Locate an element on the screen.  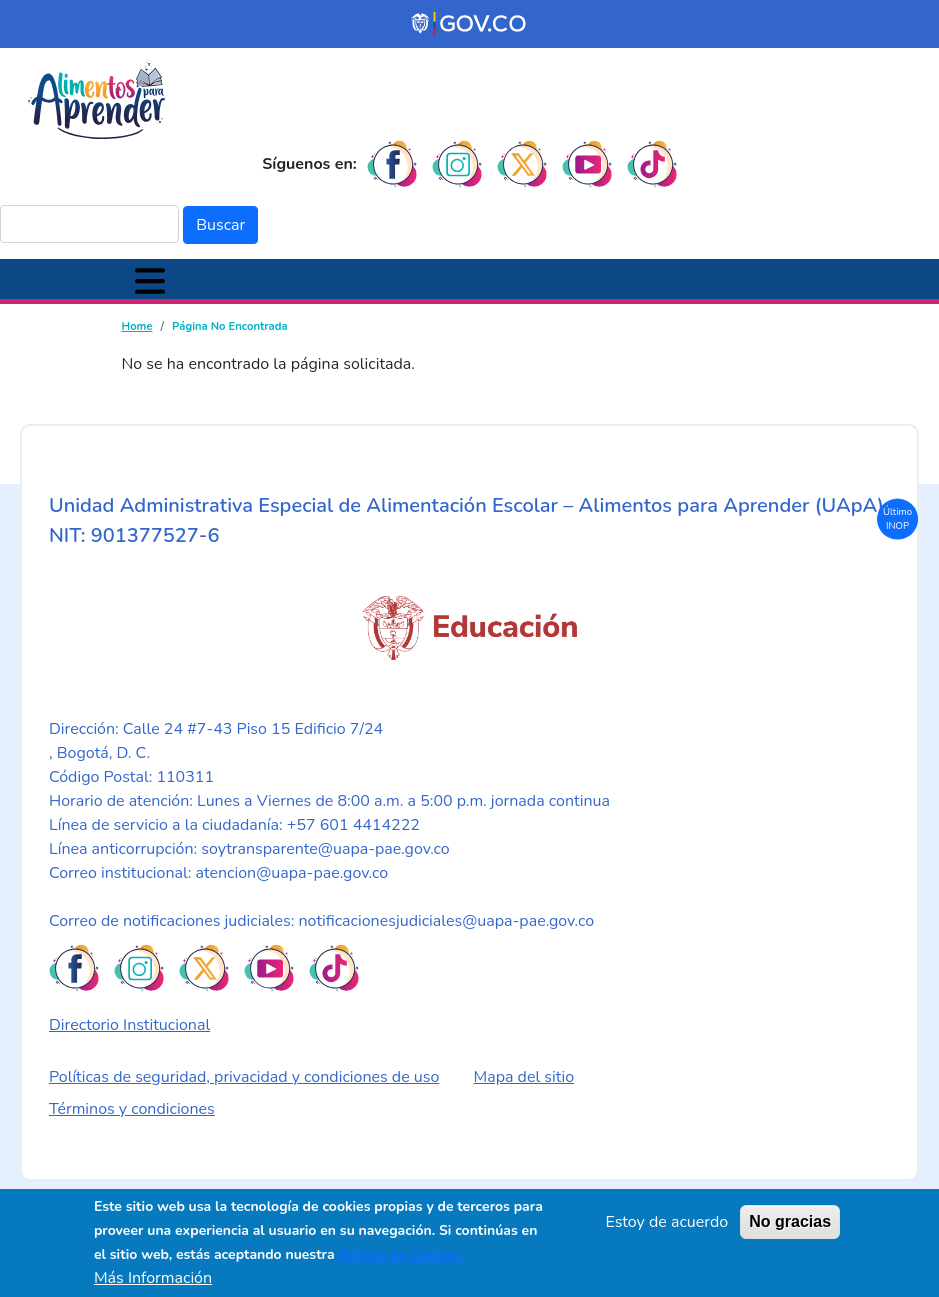
Términos y condiciones is located at coordinates (132, 1109).